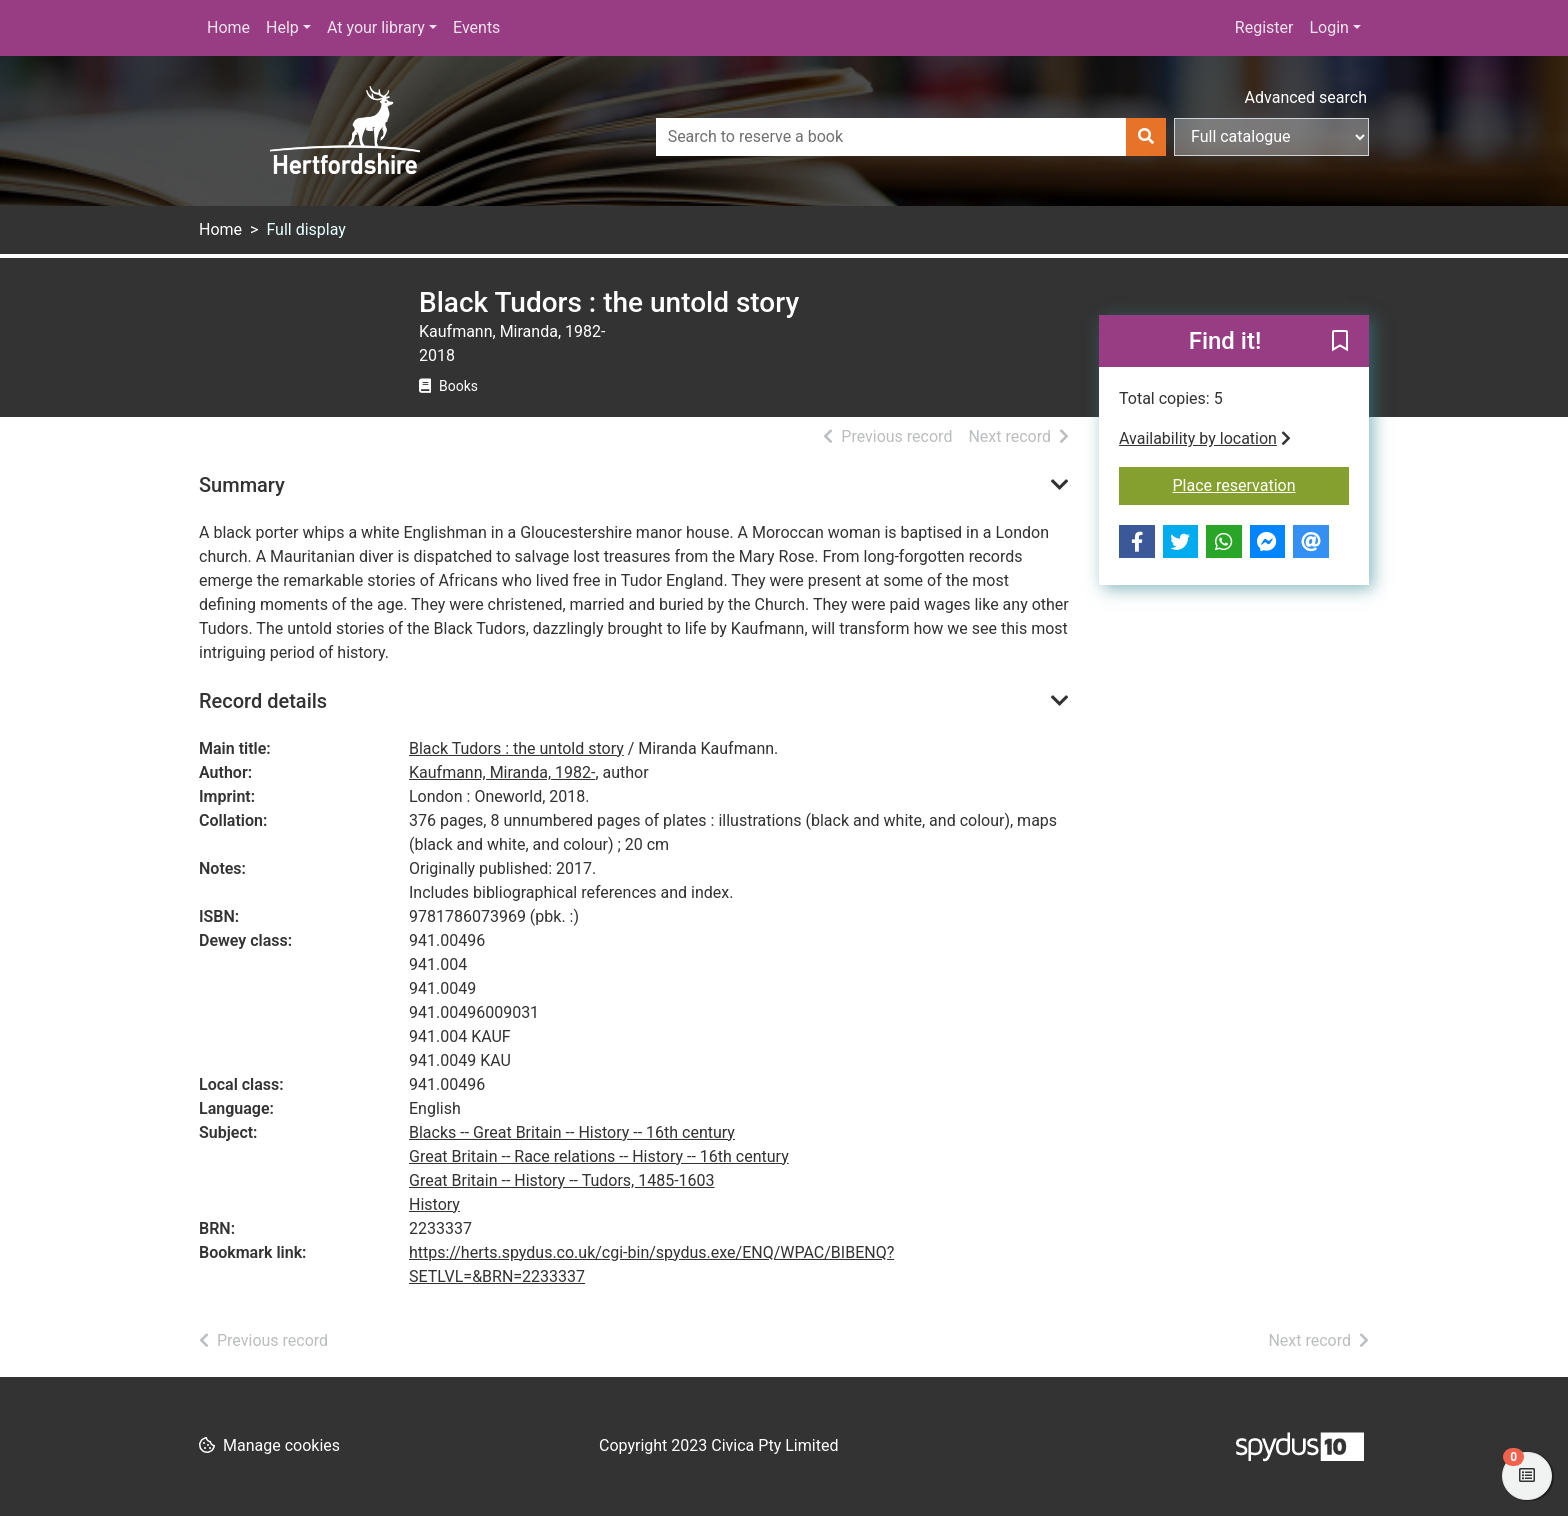  I want to click on [button], so click(1340, 342).